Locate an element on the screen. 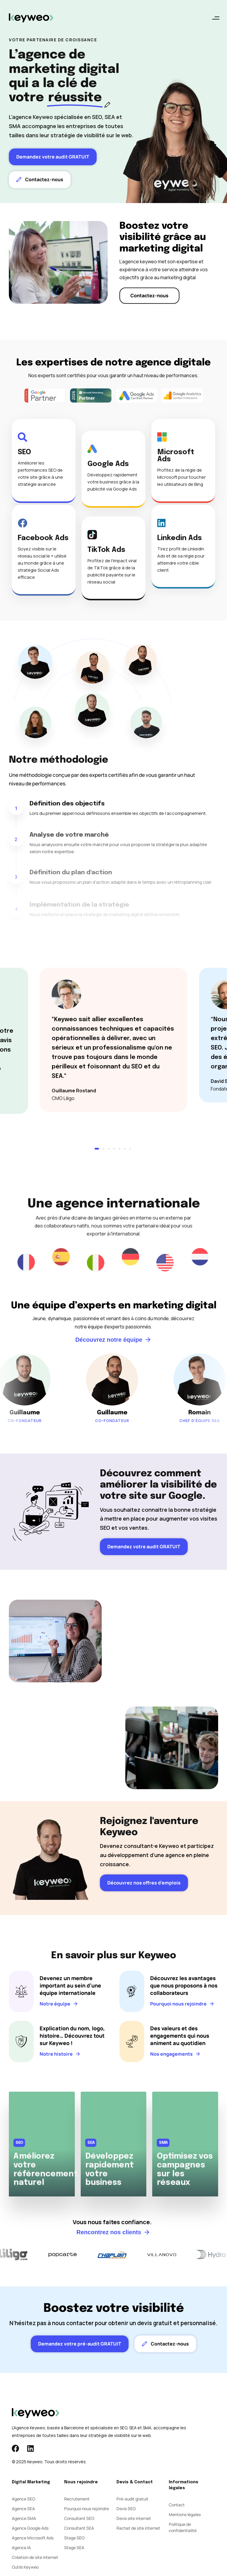  Stage SEO is located at coordinates (74, 2538).